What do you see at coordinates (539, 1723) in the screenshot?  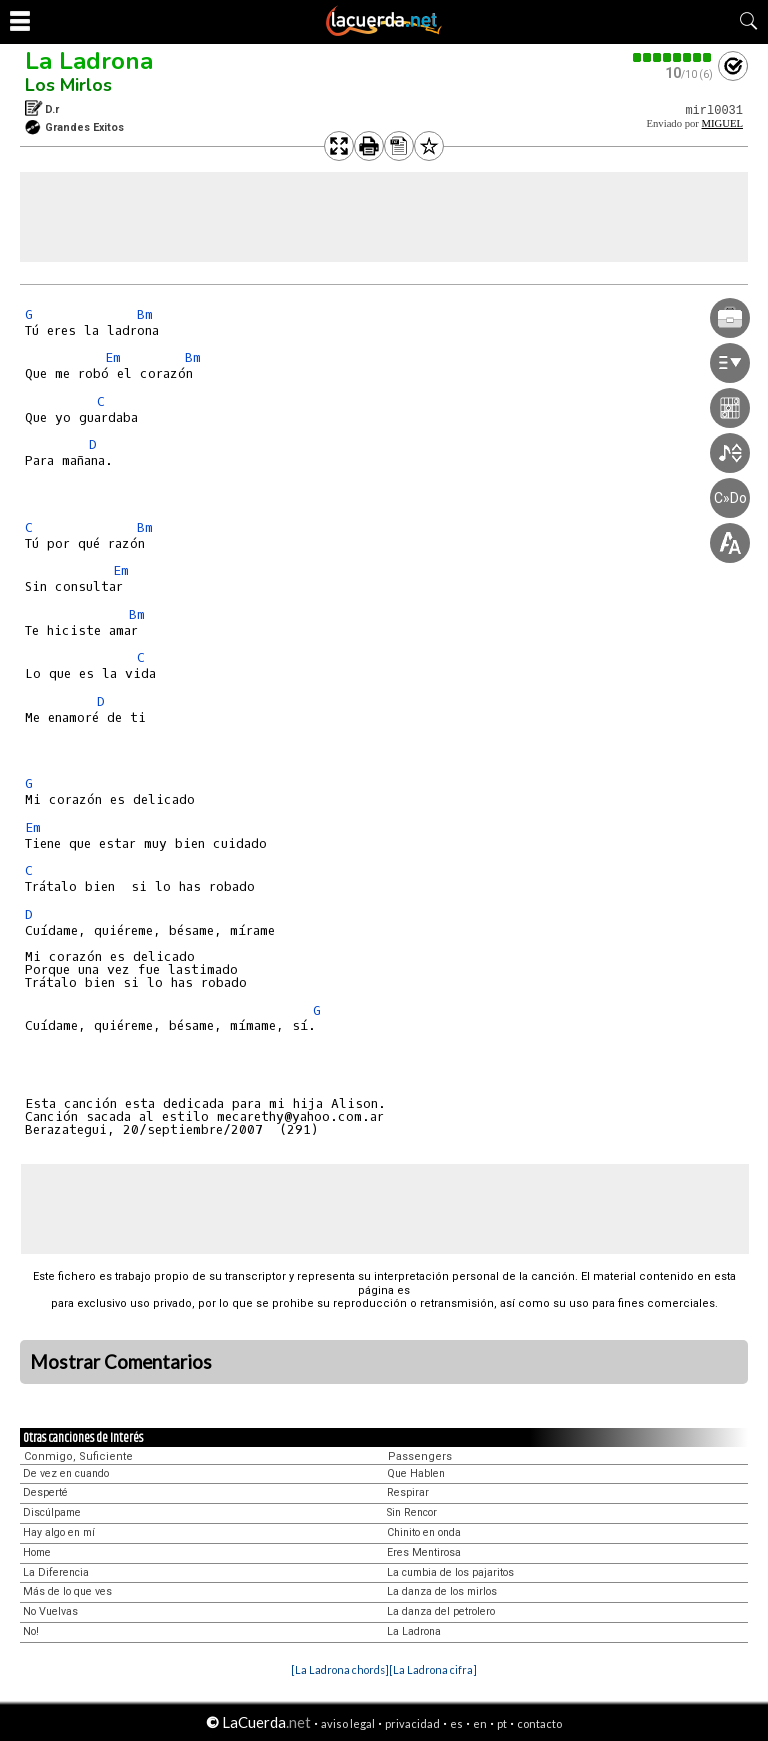 I see `contacto` at bounding box center [539, 1723].